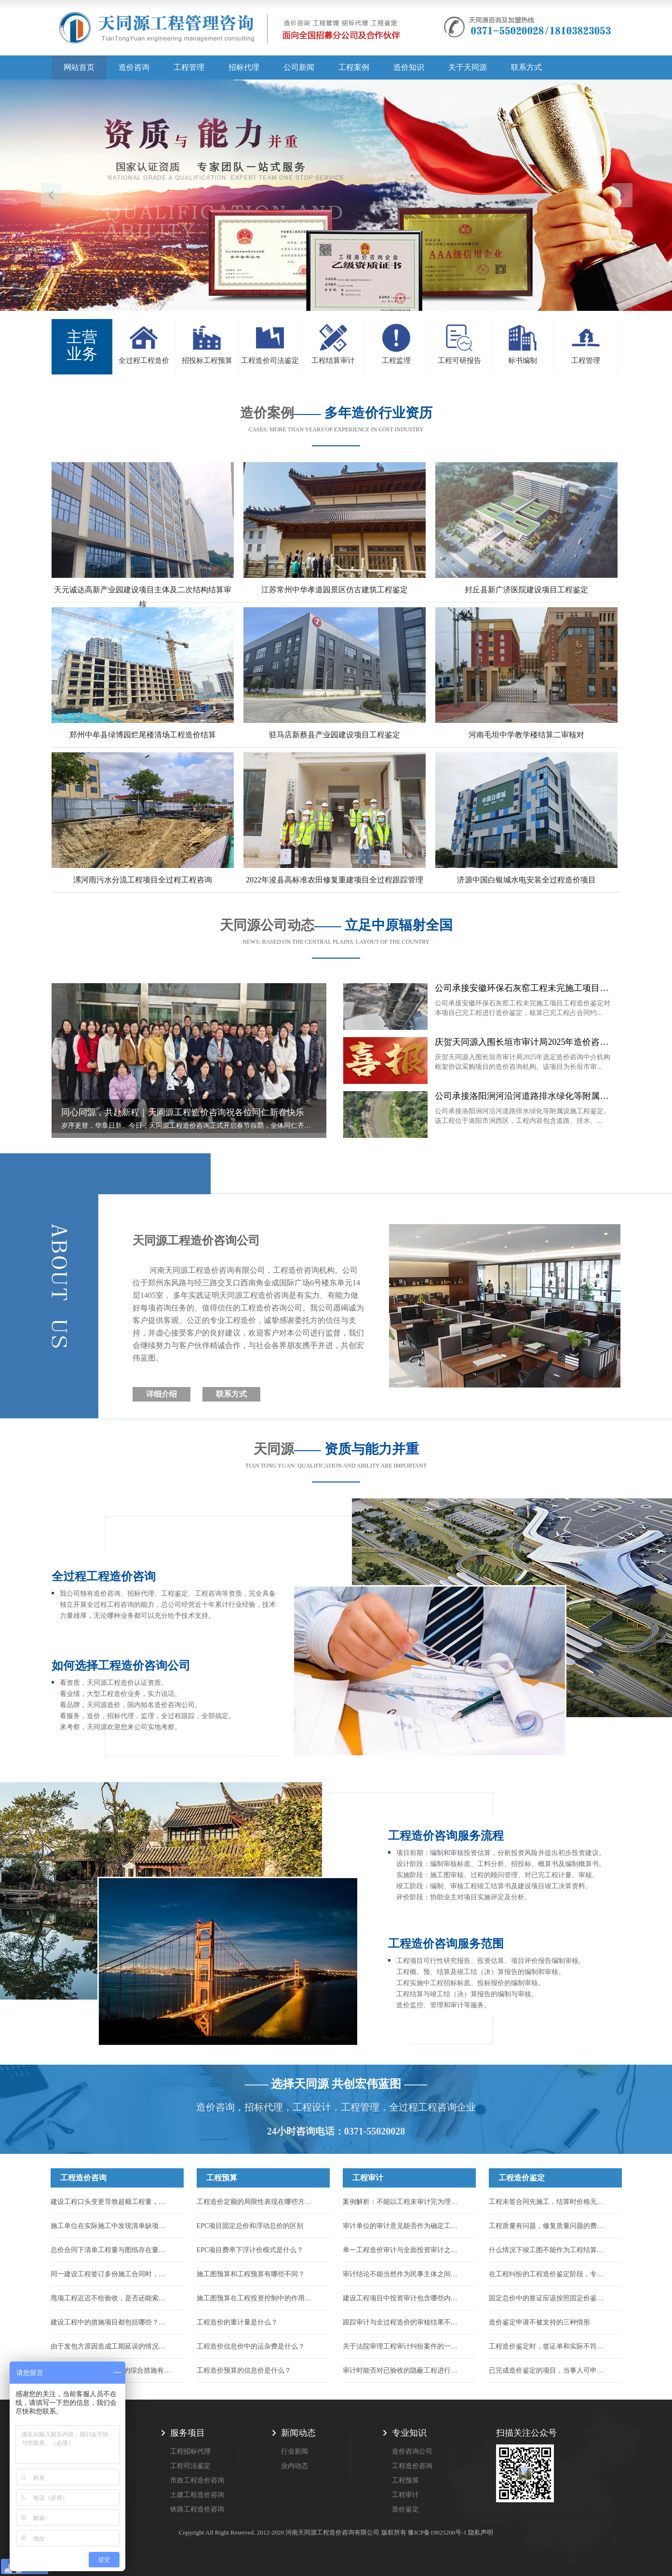 Image resolution: width=672 pixels, height=2576 pixels. What do you see at coordinates (111, 2274) in the screenshot?
I see `同一建设工程签订多份施工合同时，应以哪一份作为结算工程价款的依据？...` at bounding box center [111, 2274].